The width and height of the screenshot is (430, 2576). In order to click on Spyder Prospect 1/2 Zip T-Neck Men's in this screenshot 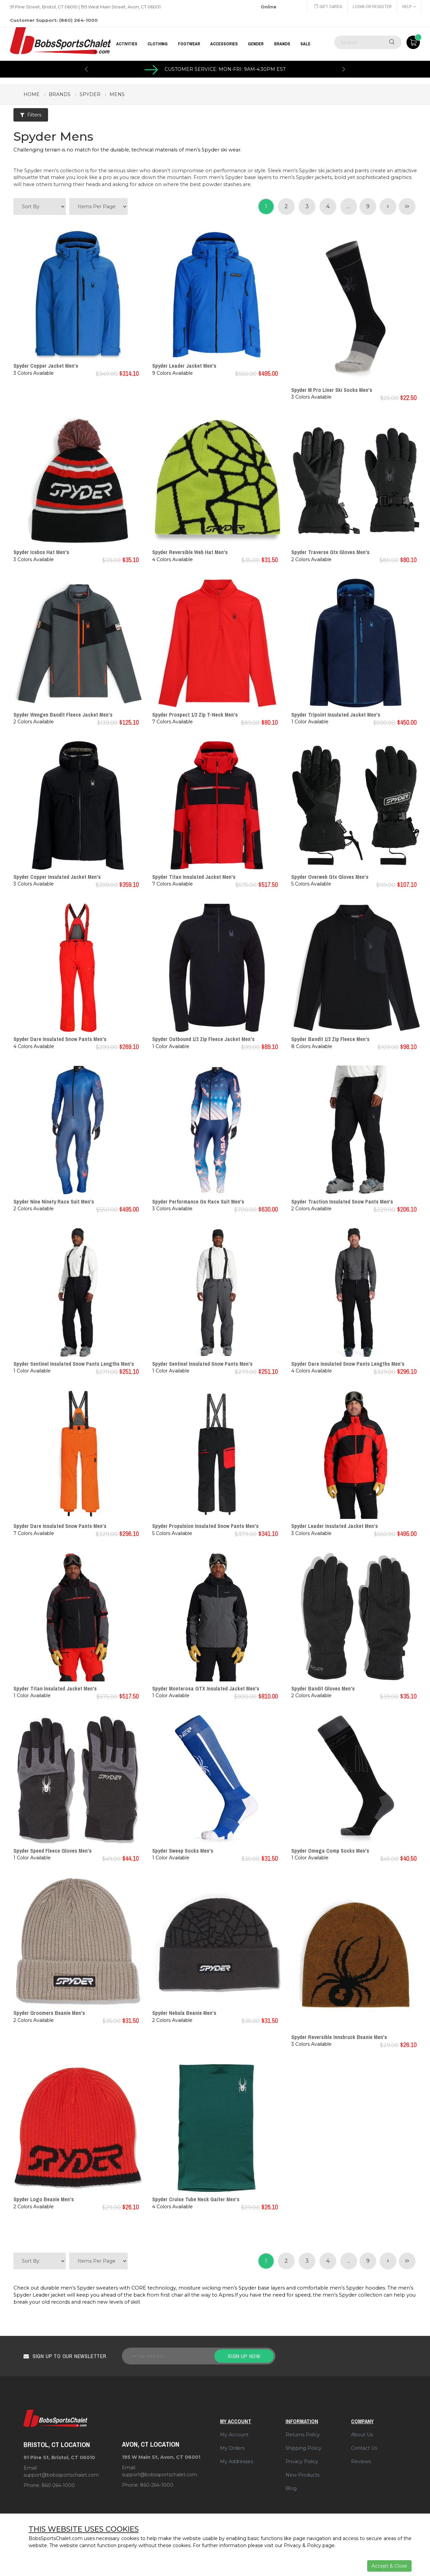, I will do `click(195, 714)`.